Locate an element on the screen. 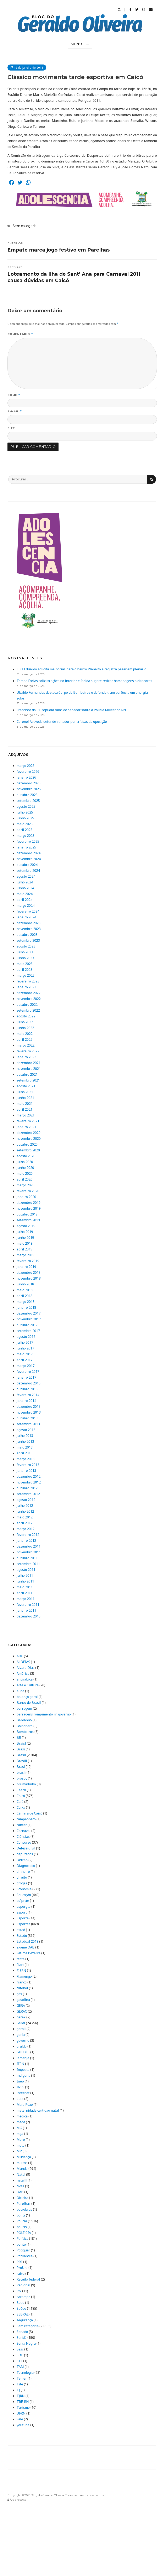 The height and width of the screenshot is (2576, 160). governo is located at coordinates (23, 2040).